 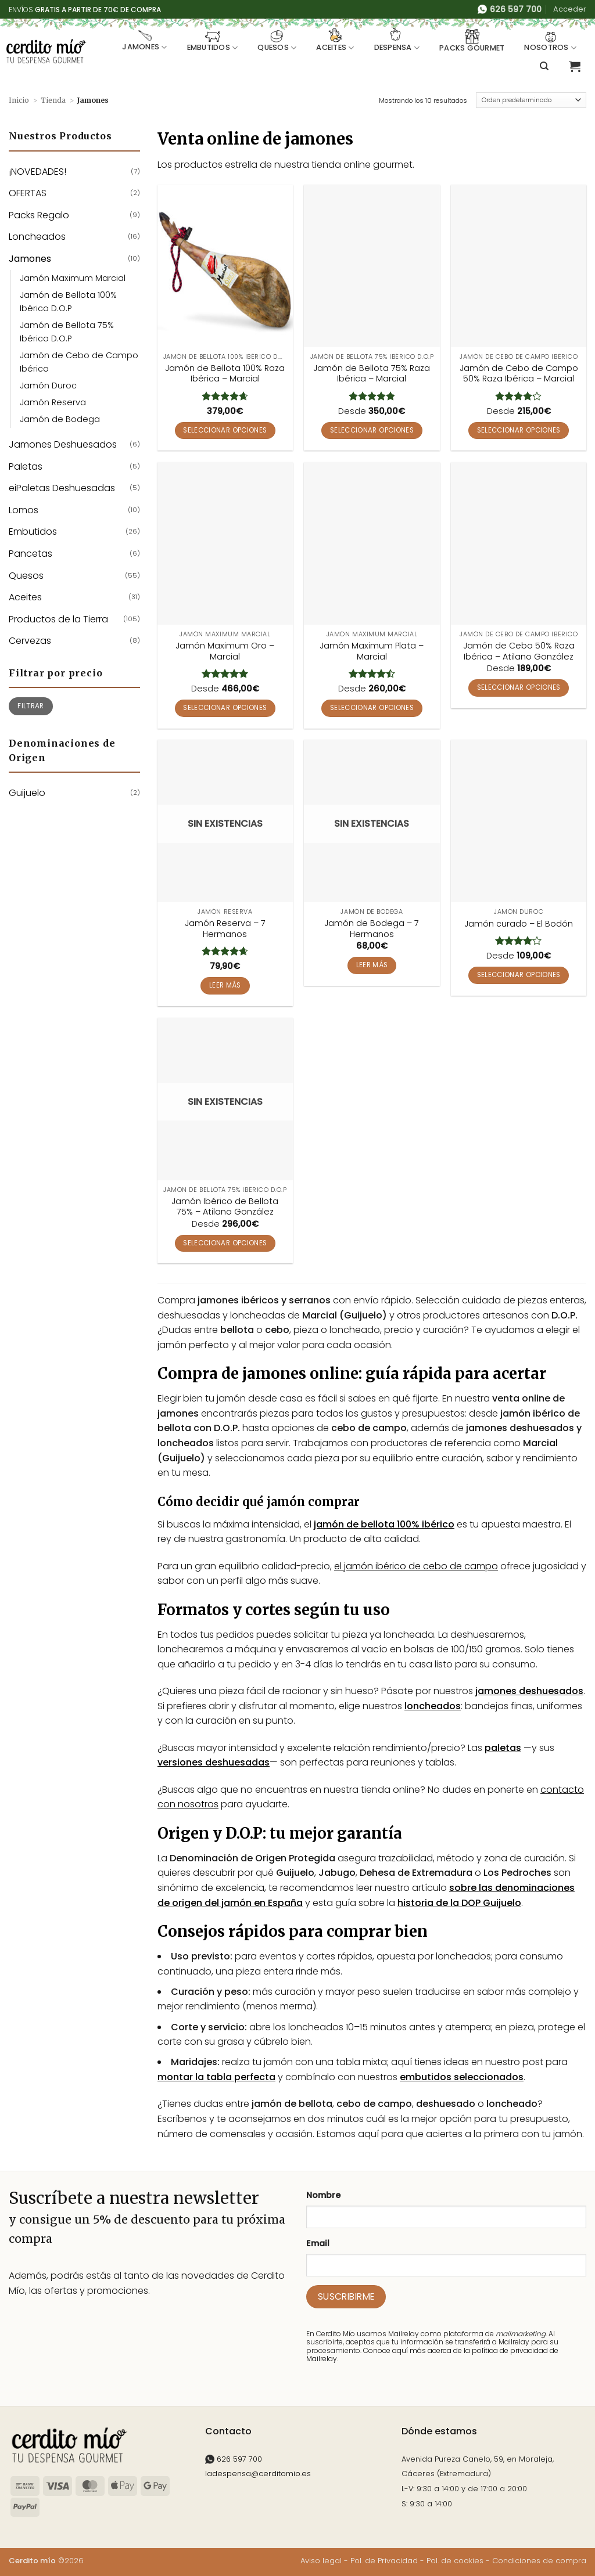 I want to click on Jamón de Cebo de Campo 50% Raza Ibérica – Marcial, so click(x=519, y=373).